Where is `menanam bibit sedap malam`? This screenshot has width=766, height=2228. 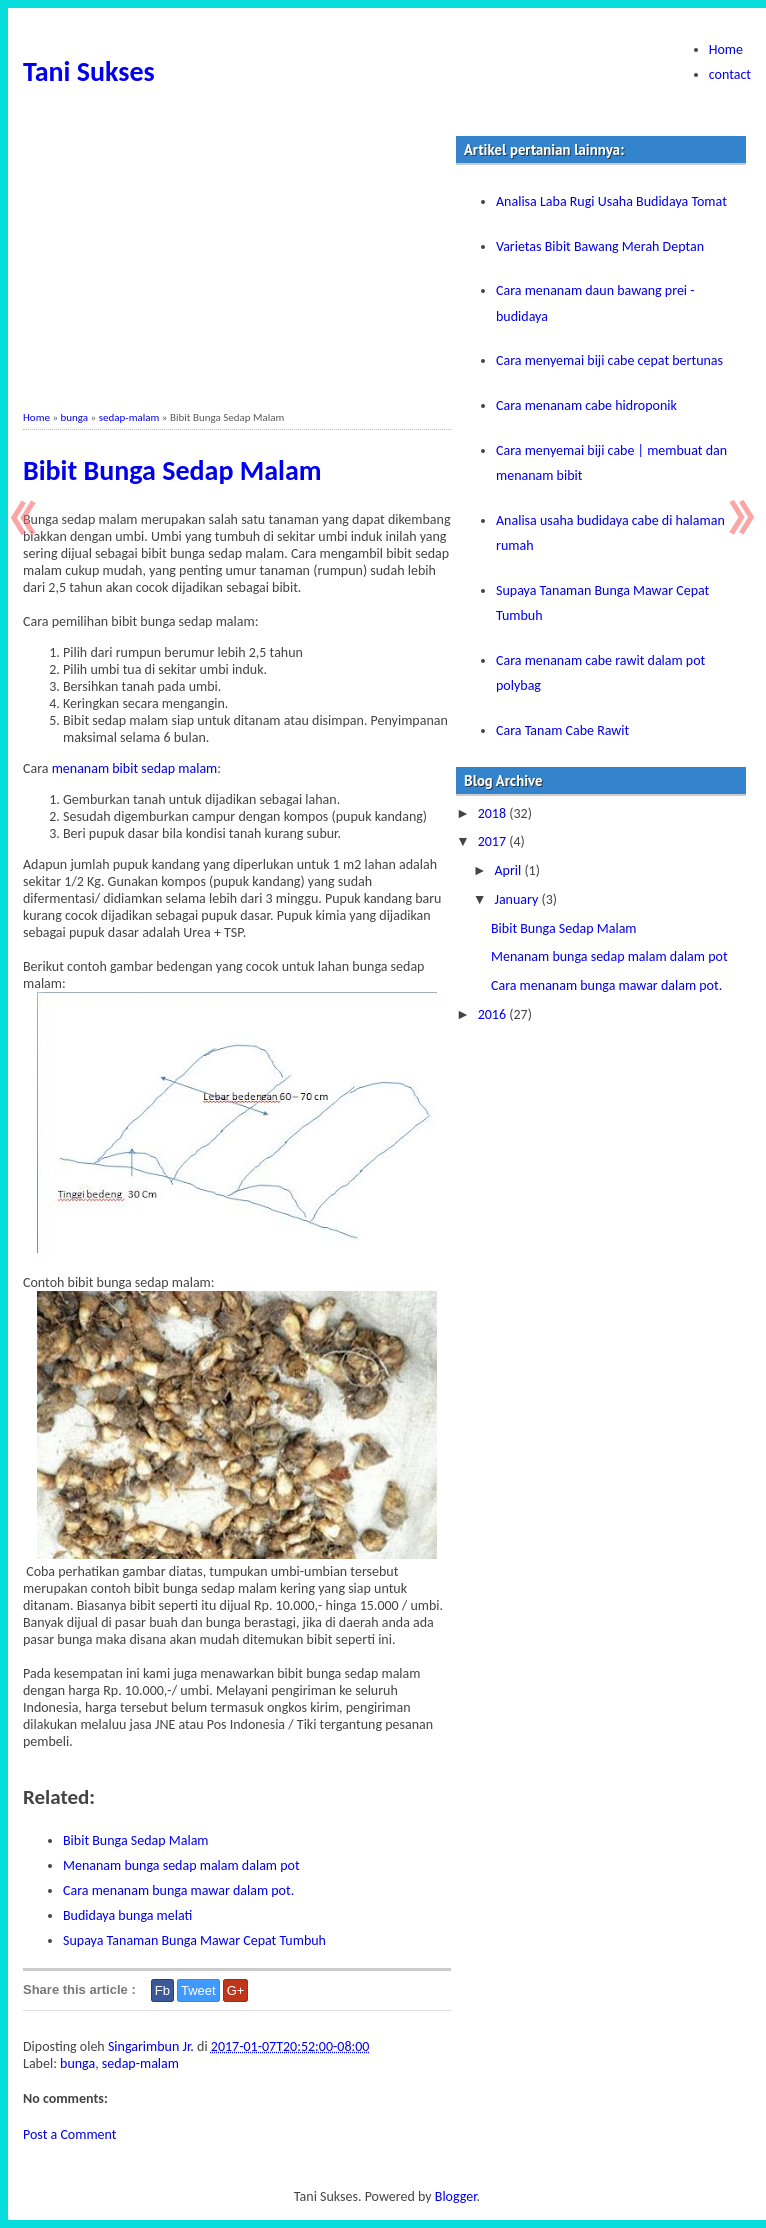 menanam bibit sedap malam is located at coordinates (135, 768).